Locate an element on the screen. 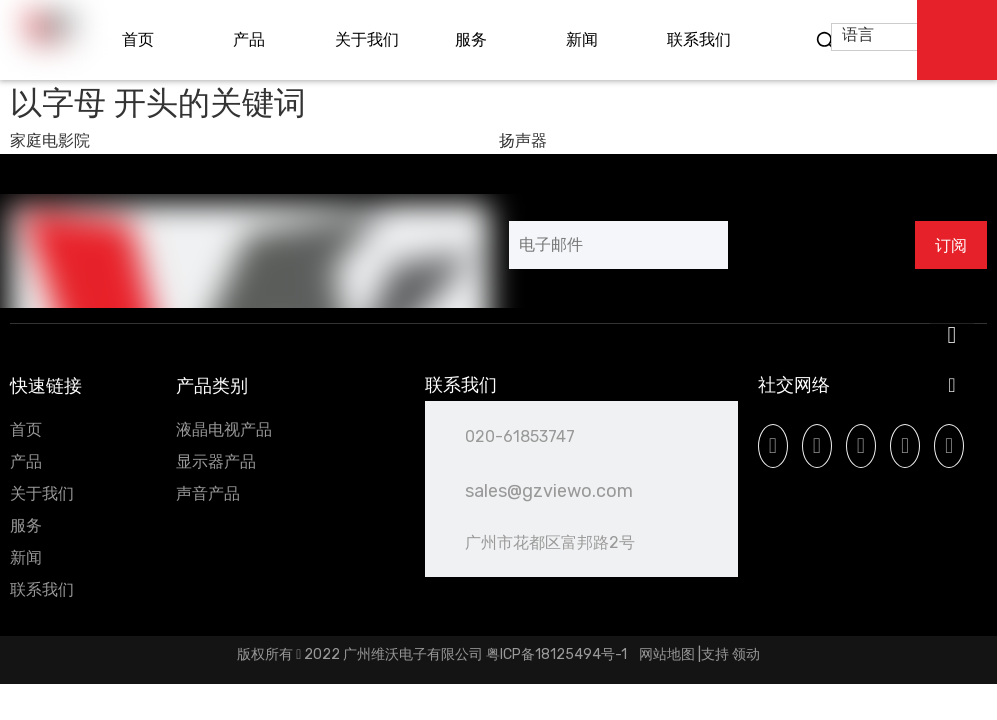 The image size is (997, 720). [Youtube] is located at coordinates (861, 446).